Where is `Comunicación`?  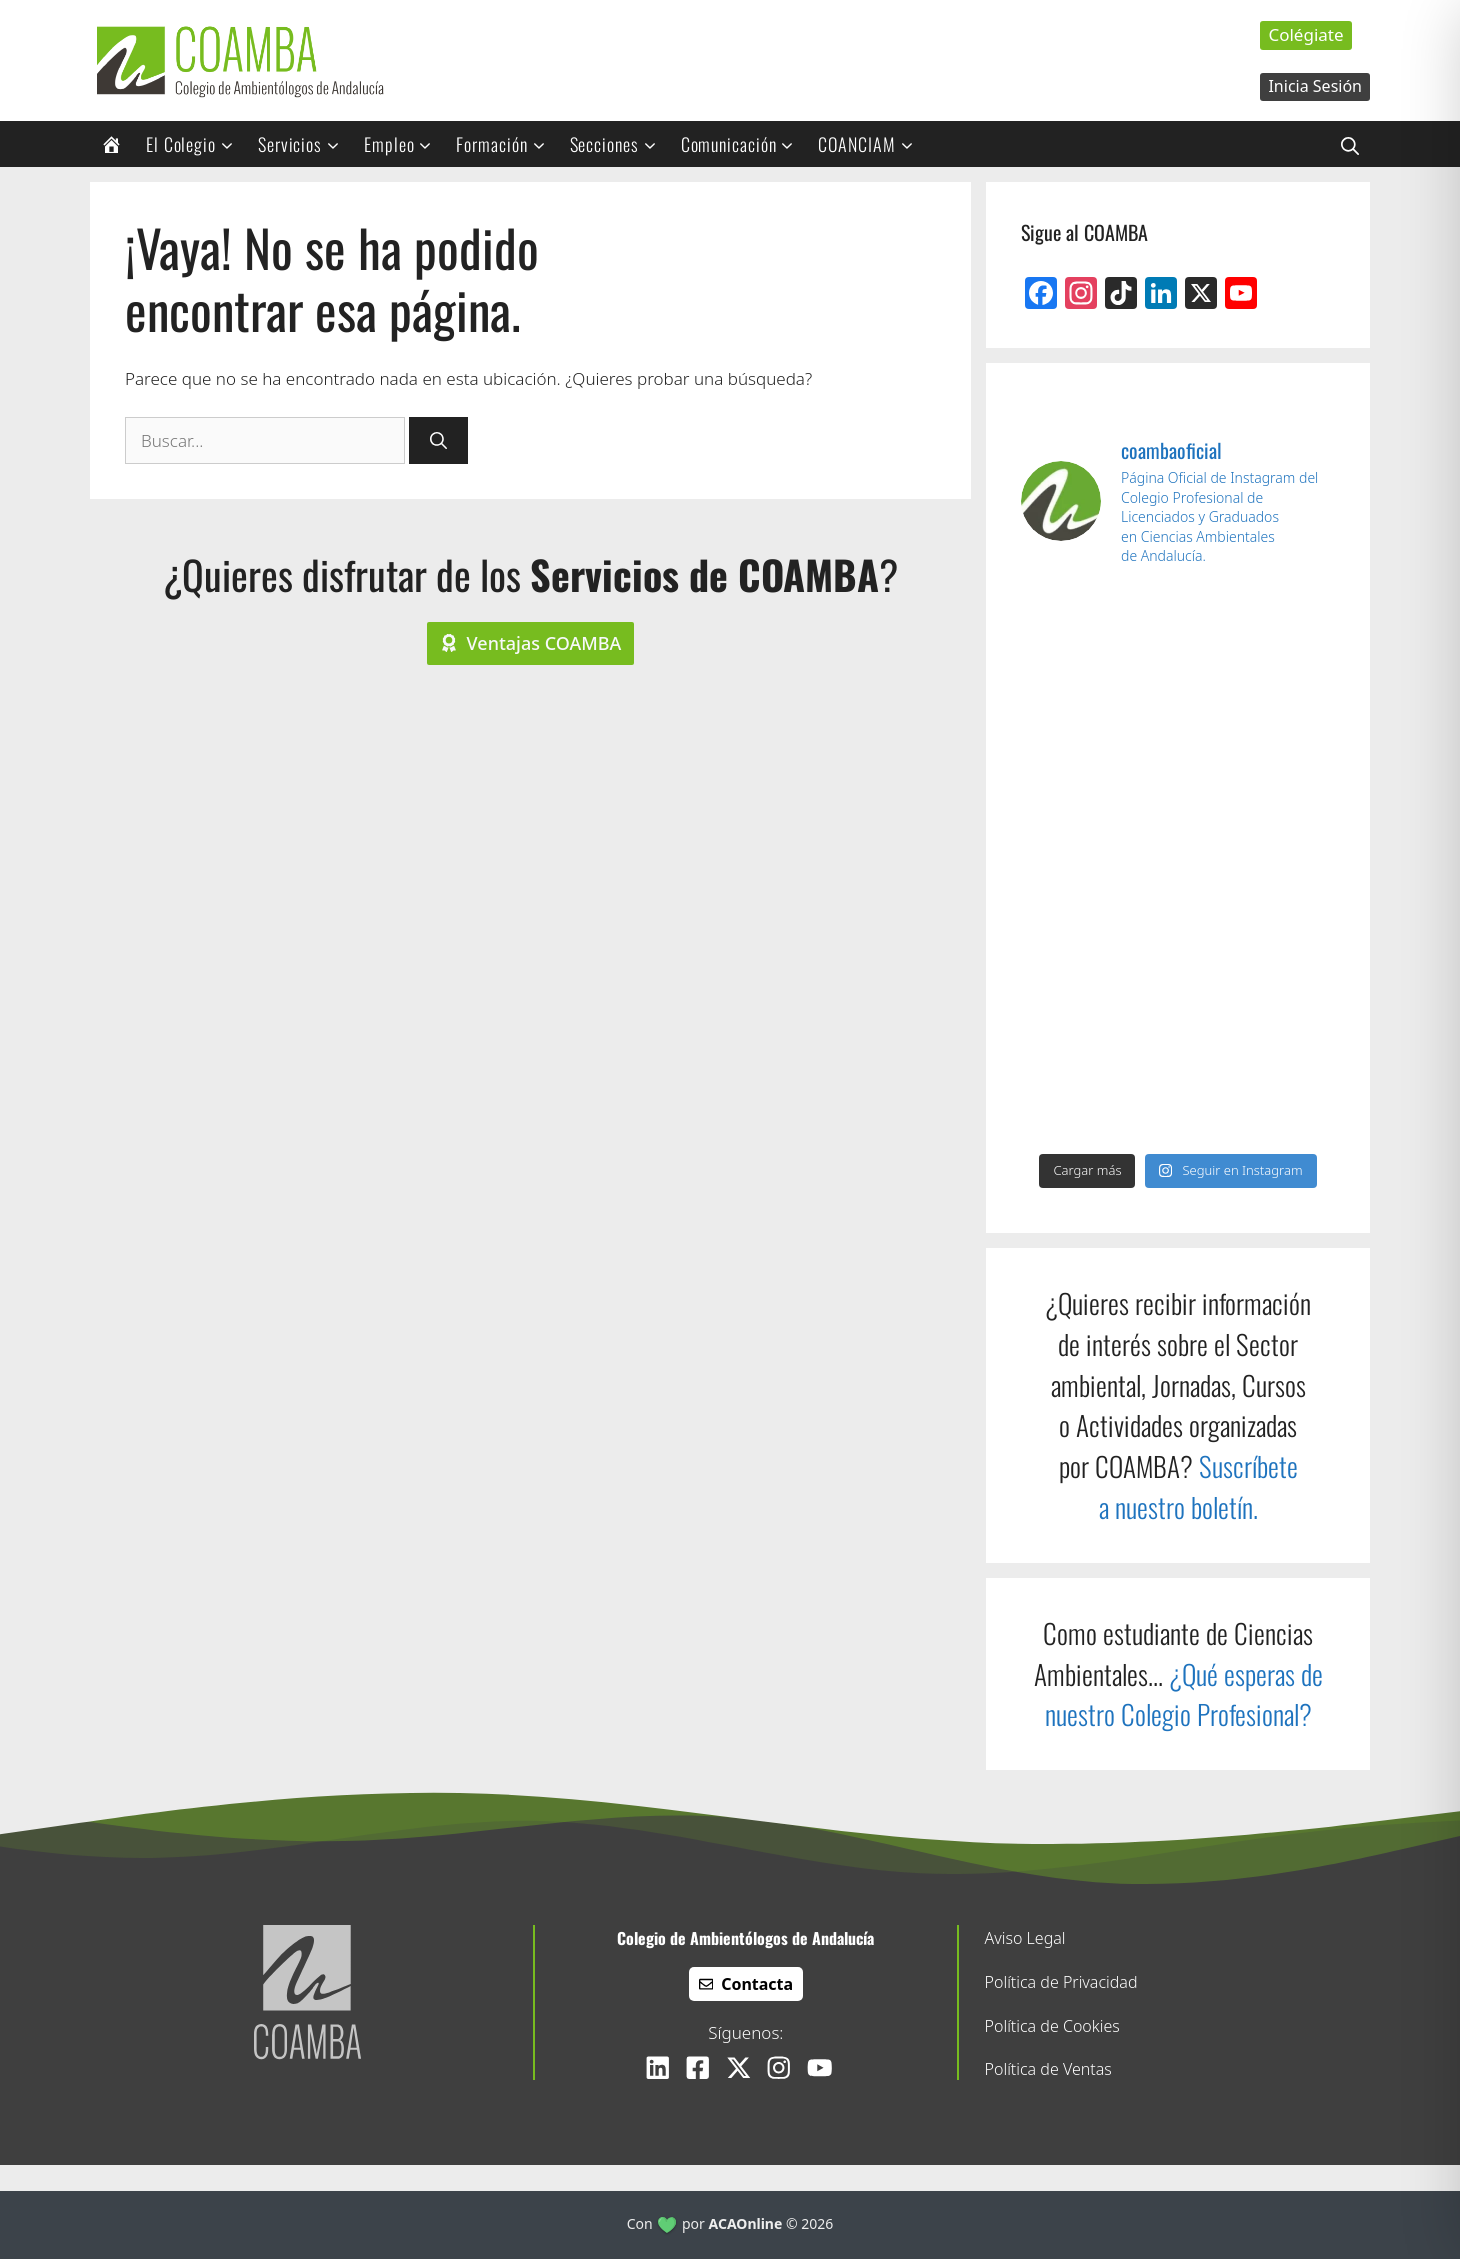 Comunicación is located at coordinates (744, 144).